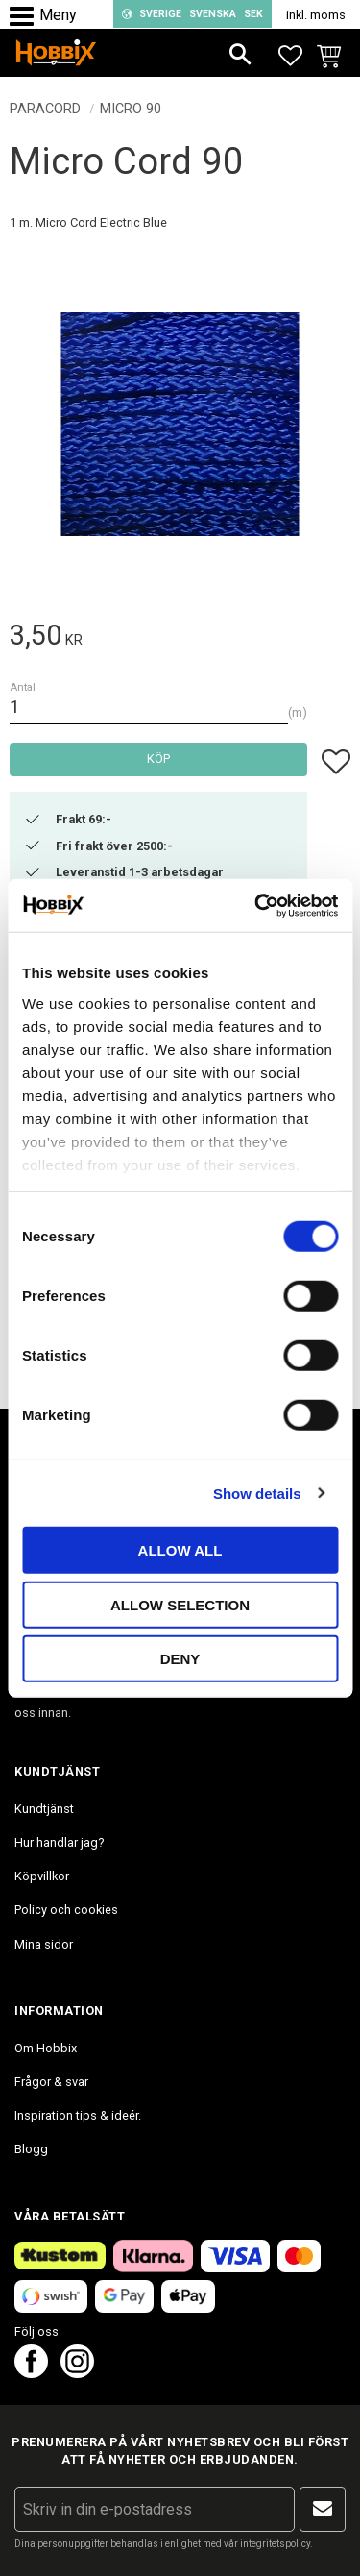  What do you see at coordinates (51, 2081) in the screenshot?
I see `Frågor & svar [menuitem]` at bounding box center [51, 2081].